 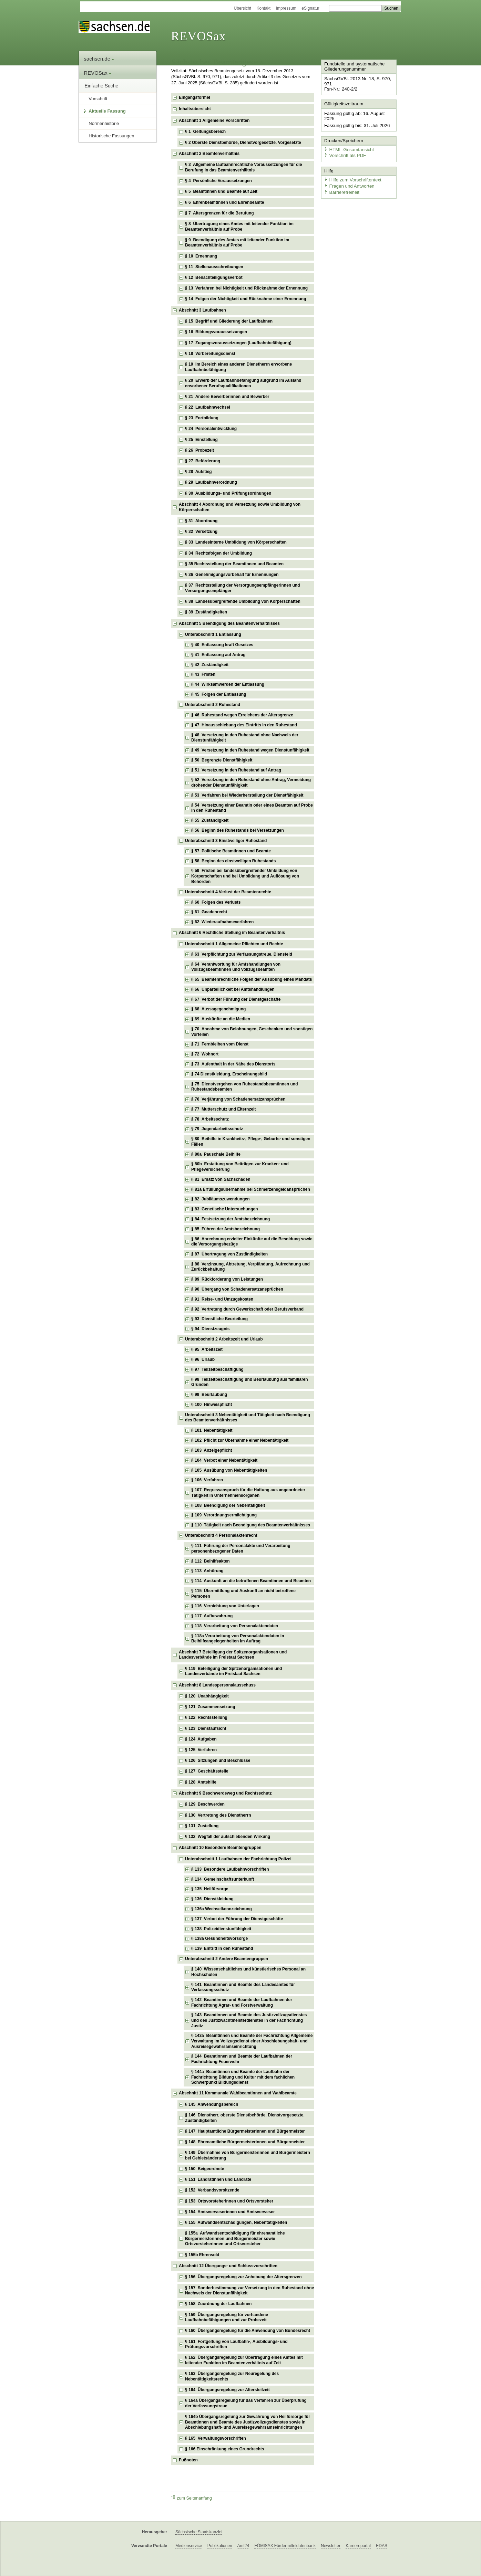 I want to click on Unterabschnitt 2 Arbeitszeit und Urlaub [checkbox], so click(x=224, y=1339).